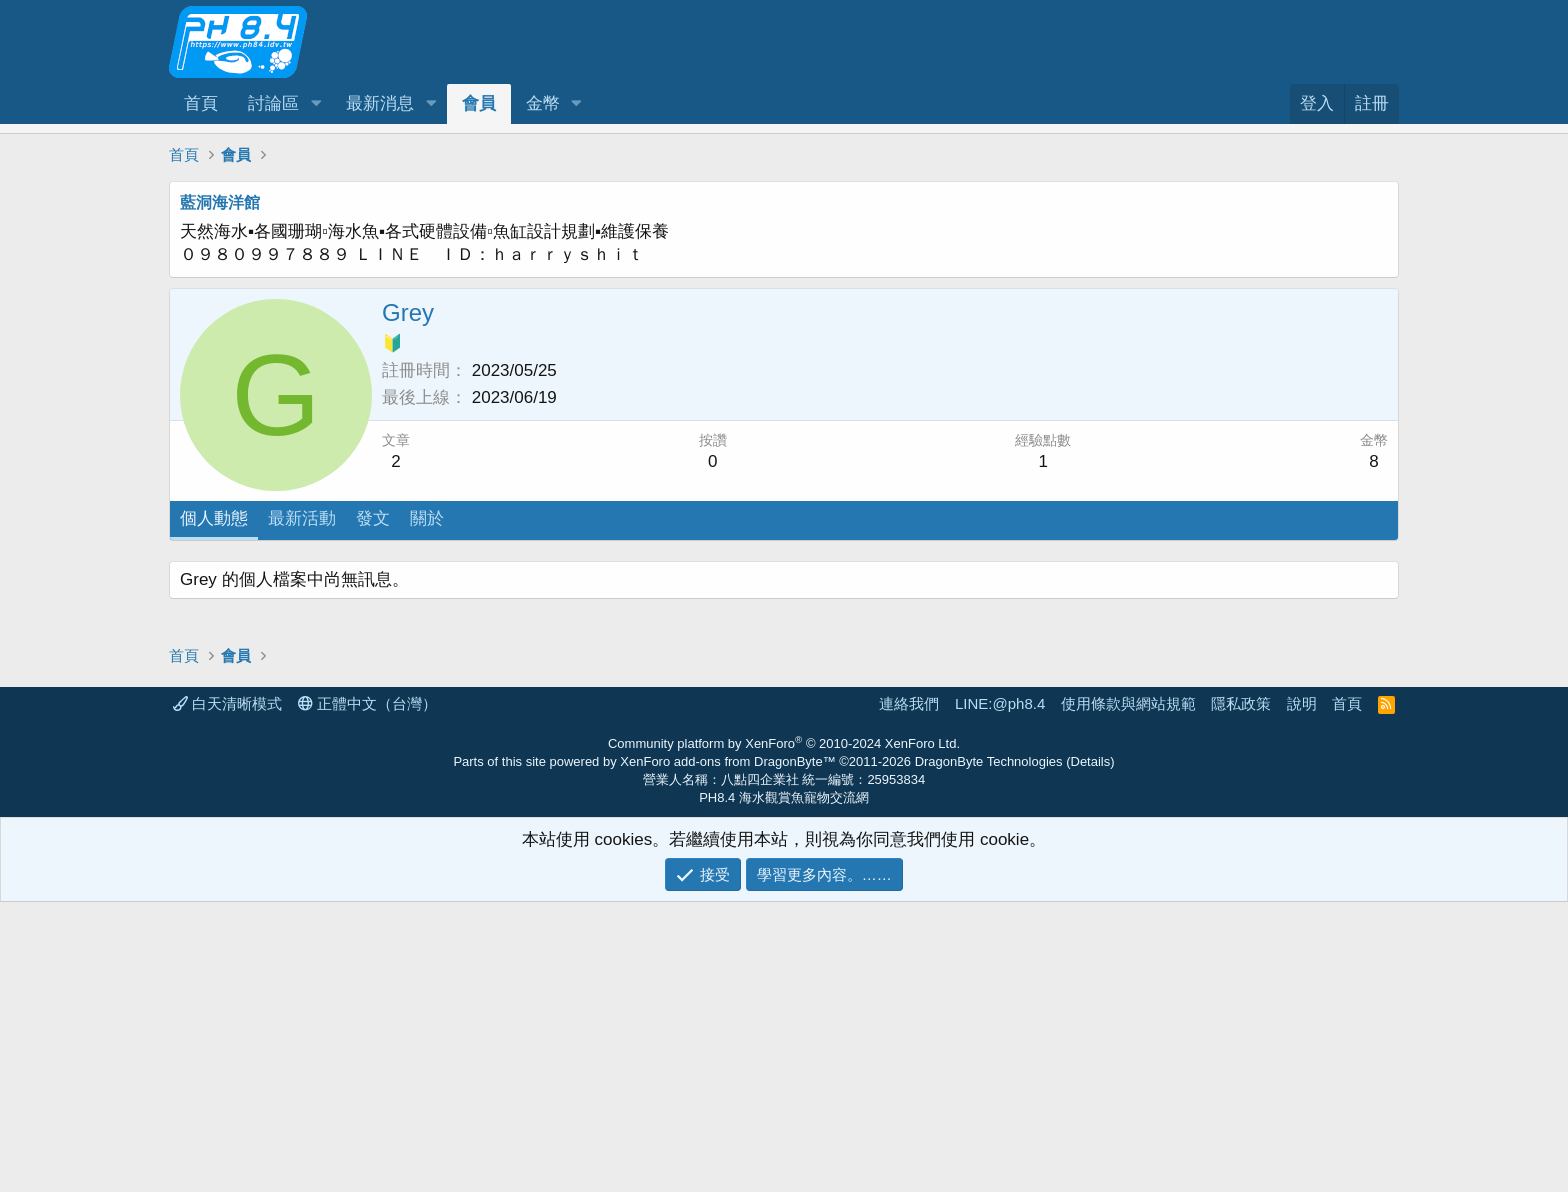 The width and height of the screenshot is (1568, 1192). I want to click on Details, so click(1091, 1051).